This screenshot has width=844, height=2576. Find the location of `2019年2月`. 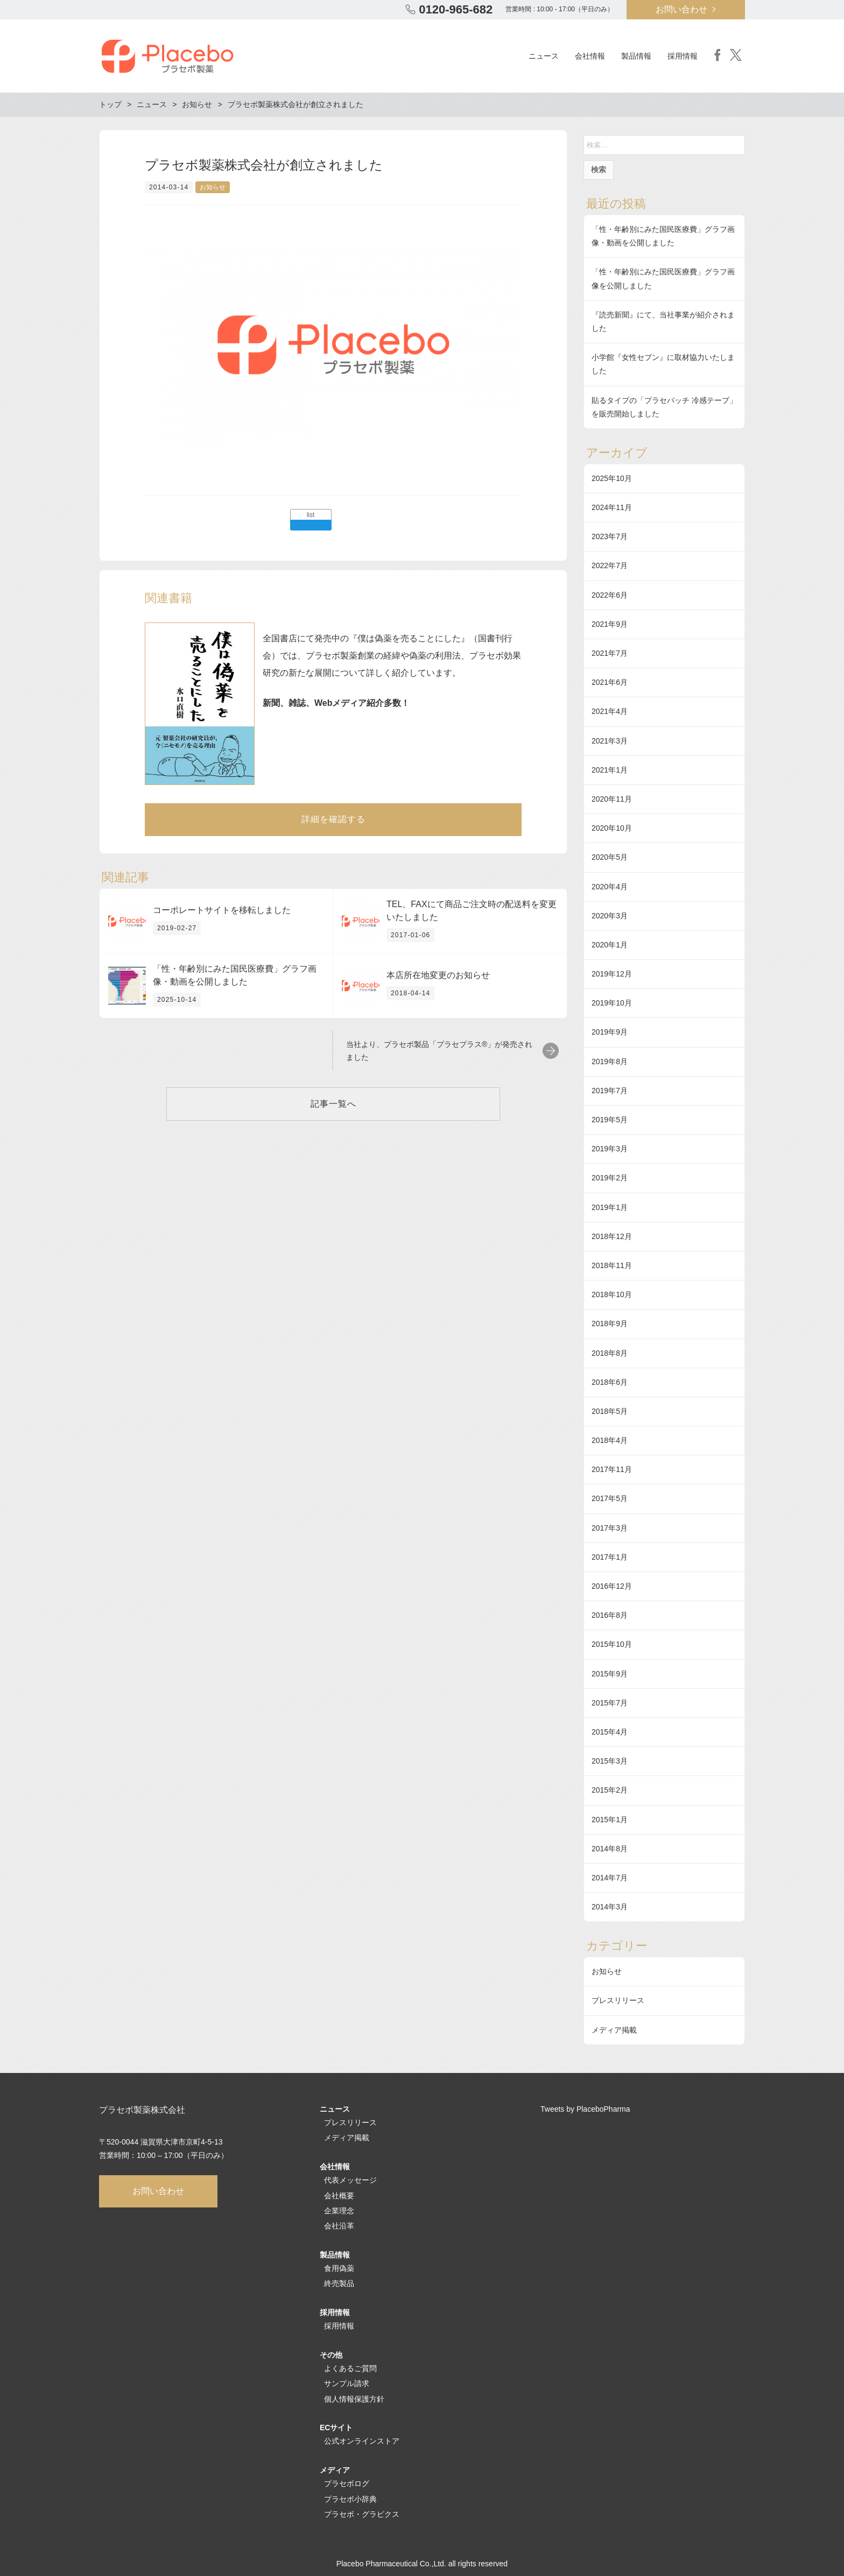

2019年2月 is located at coordinates (610, 1177).